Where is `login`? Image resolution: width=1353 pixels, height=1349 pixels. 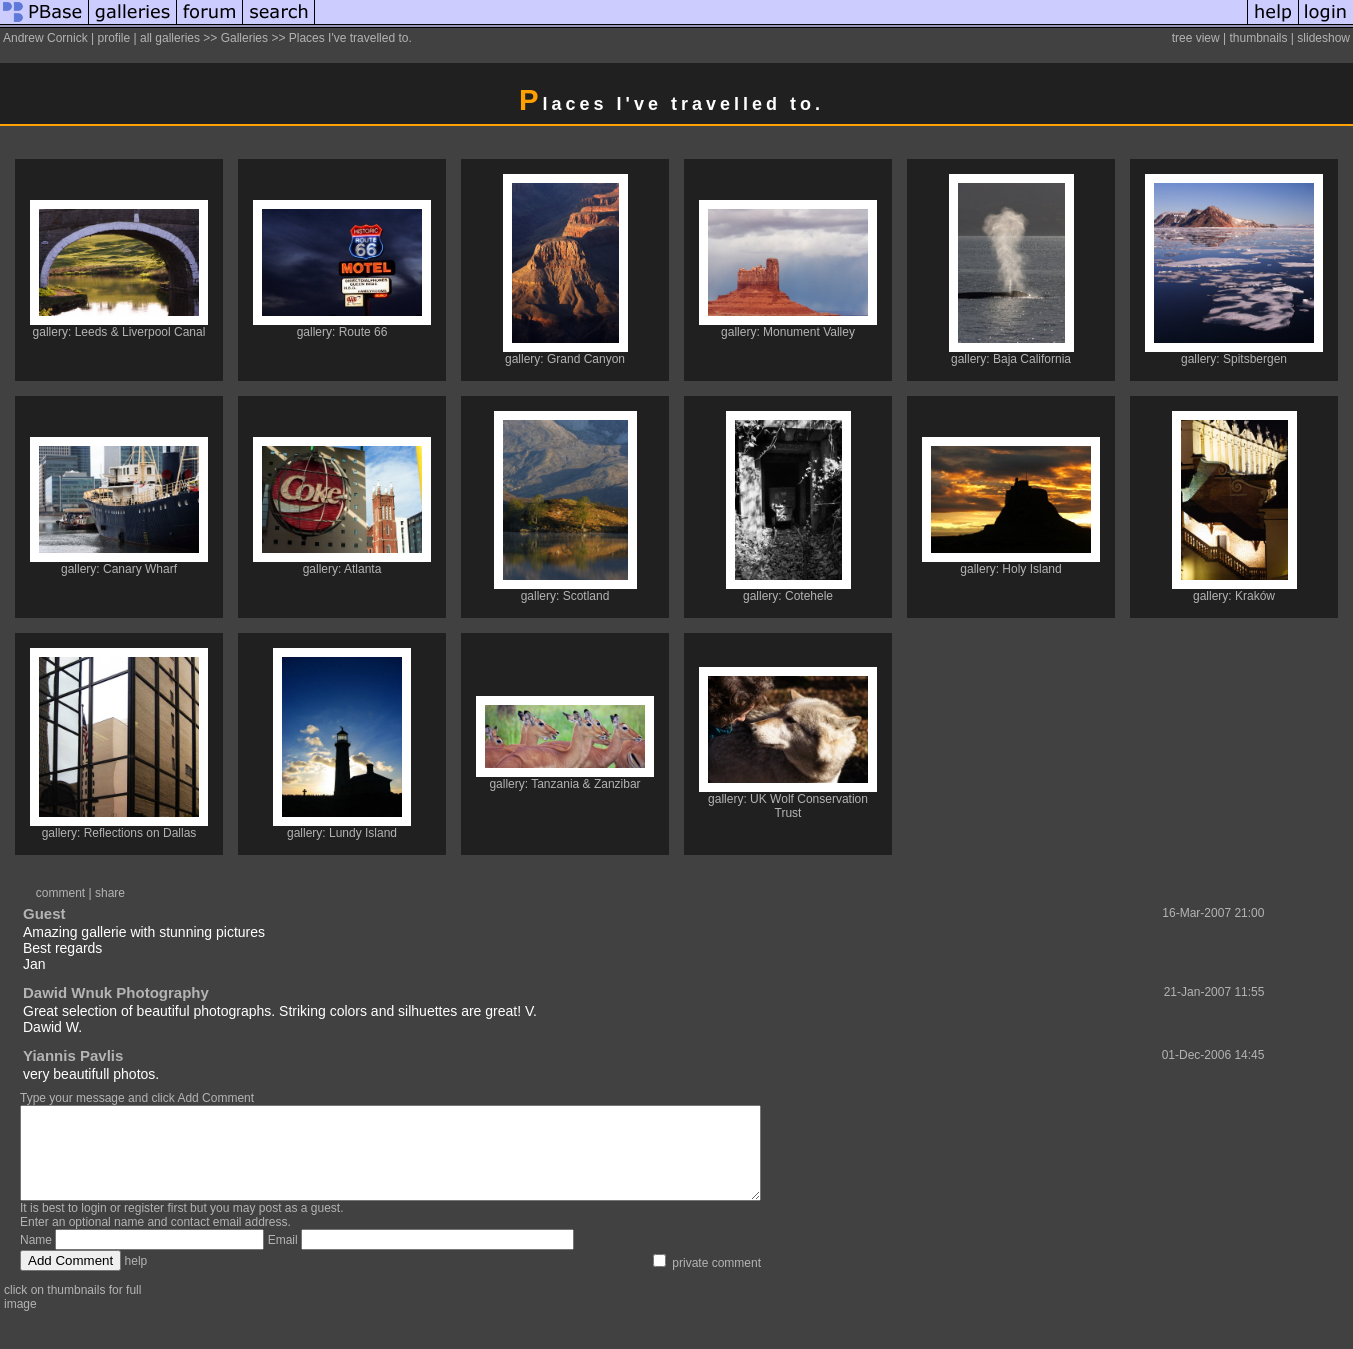
login is located at coordinates (93, 1226).